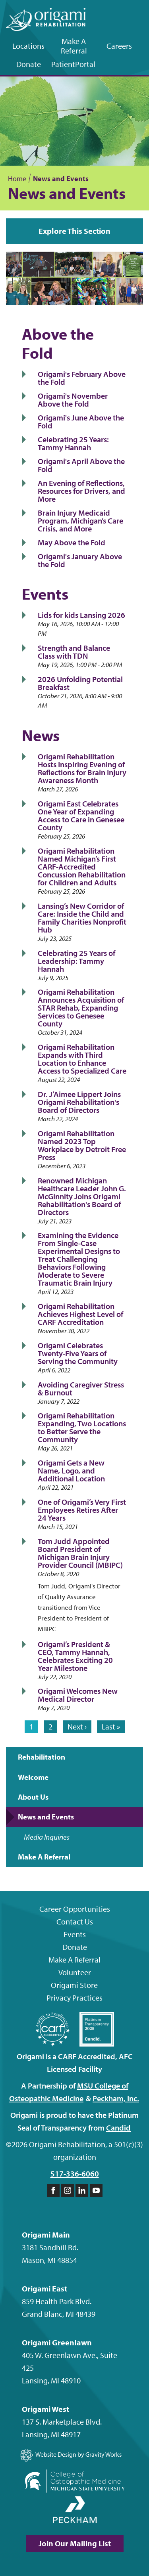 The height and width of the screenshot is (2576, 149). What do you see at coordinates (74, 1998) in the screenshot?
I see `Privacy Practices` at bounding box center [74, 1998].